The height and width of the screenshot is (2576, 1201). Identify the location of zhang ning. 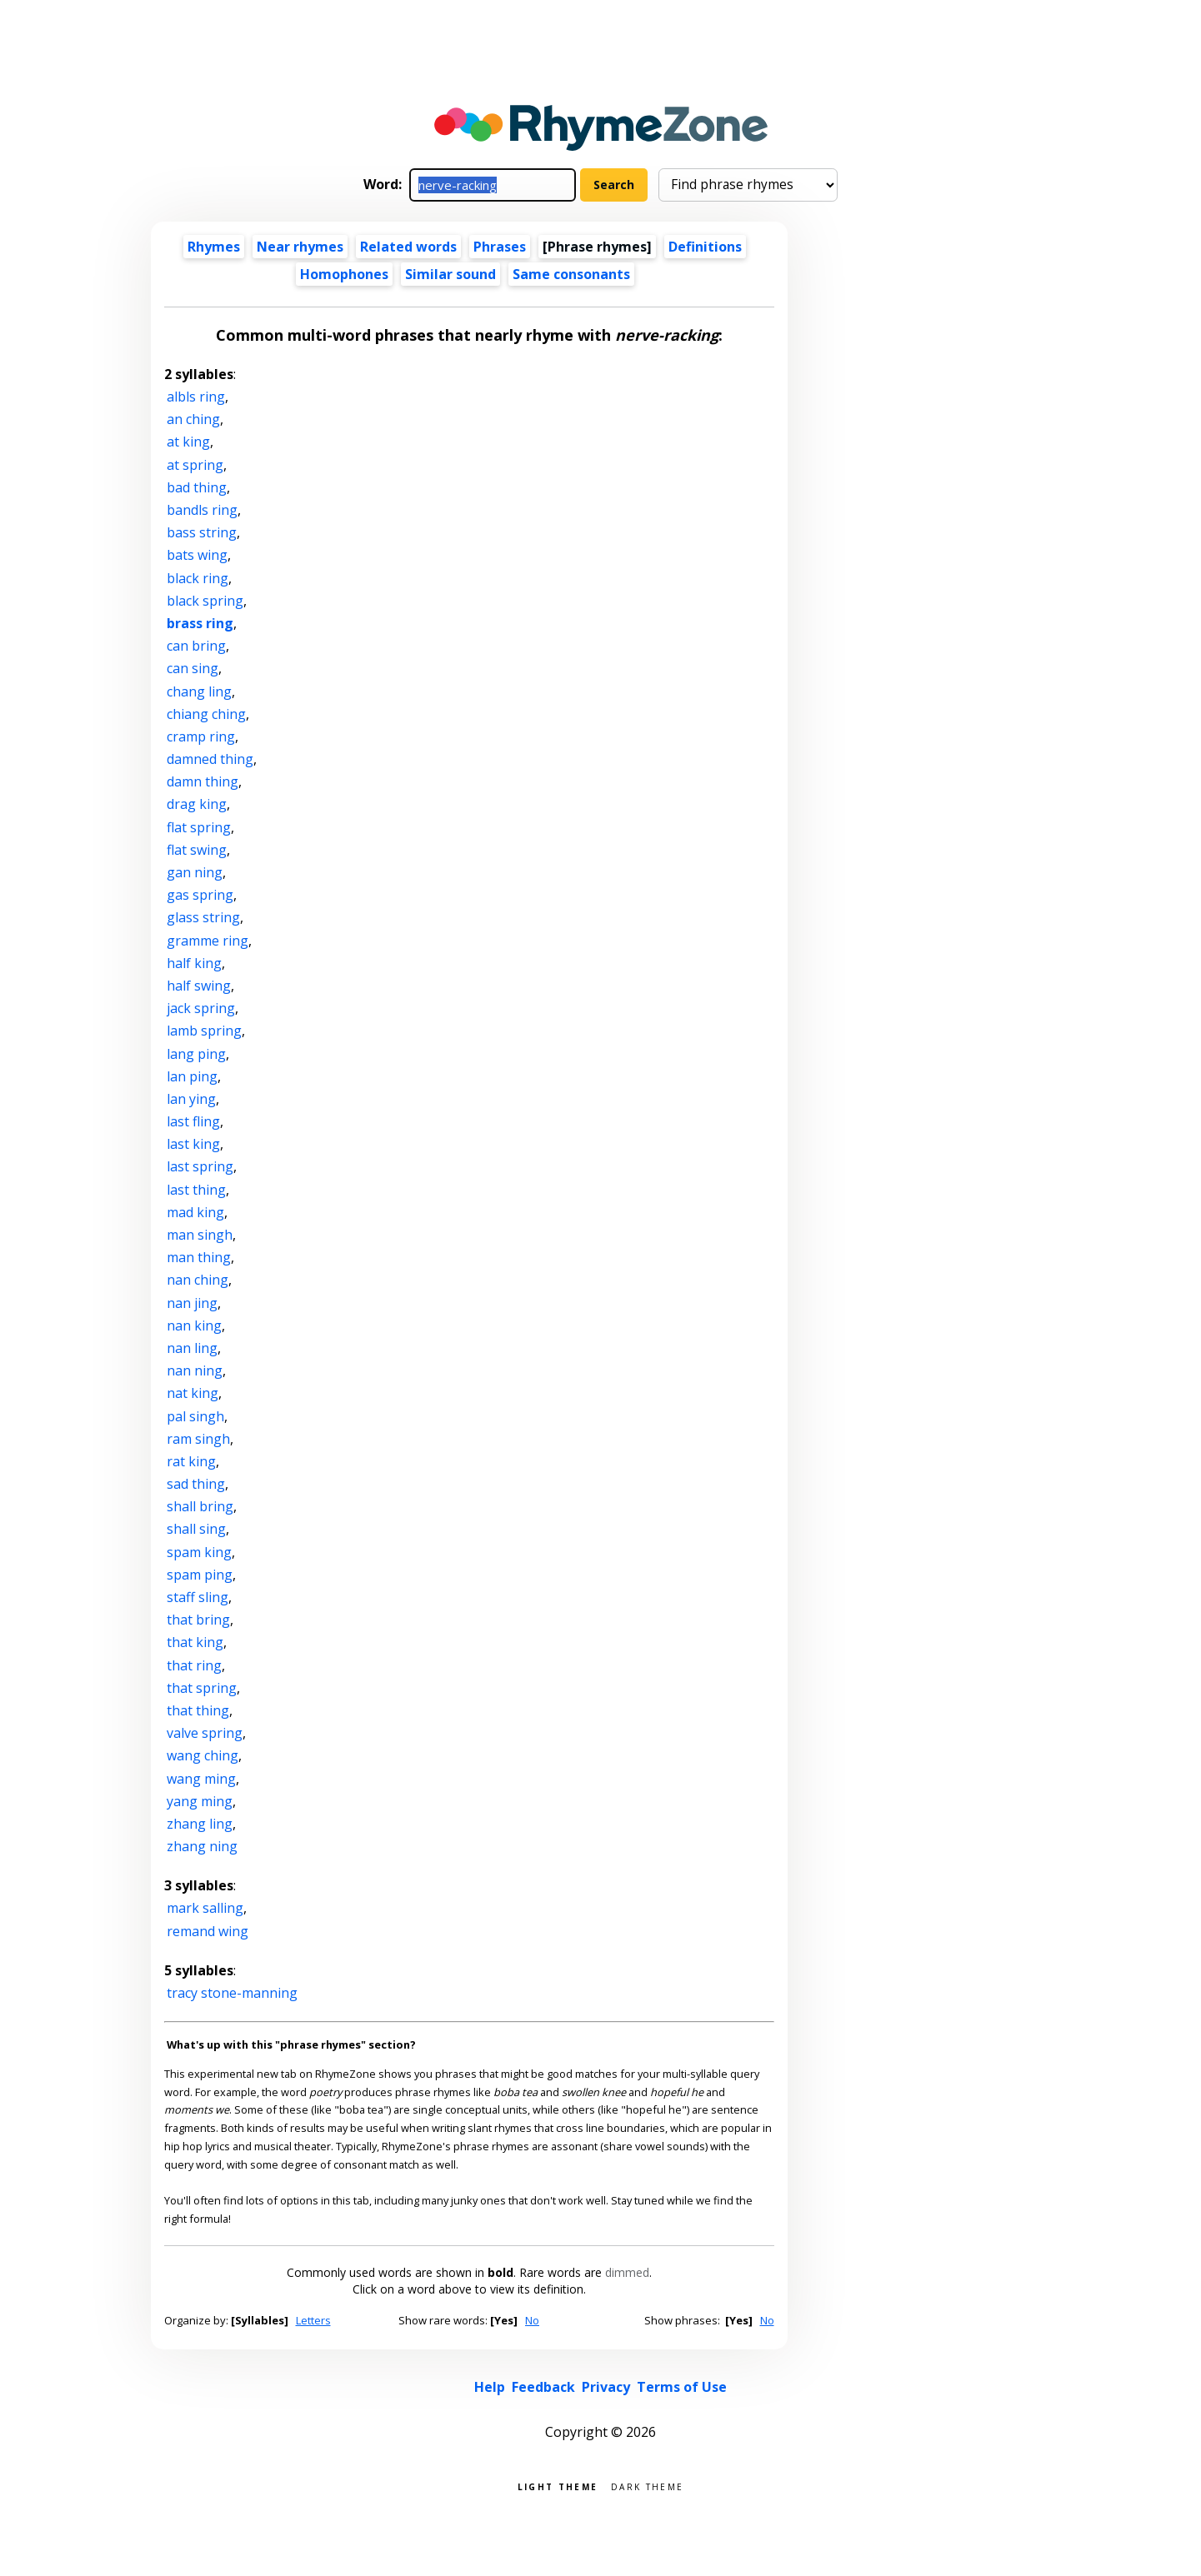
(202, 1846).